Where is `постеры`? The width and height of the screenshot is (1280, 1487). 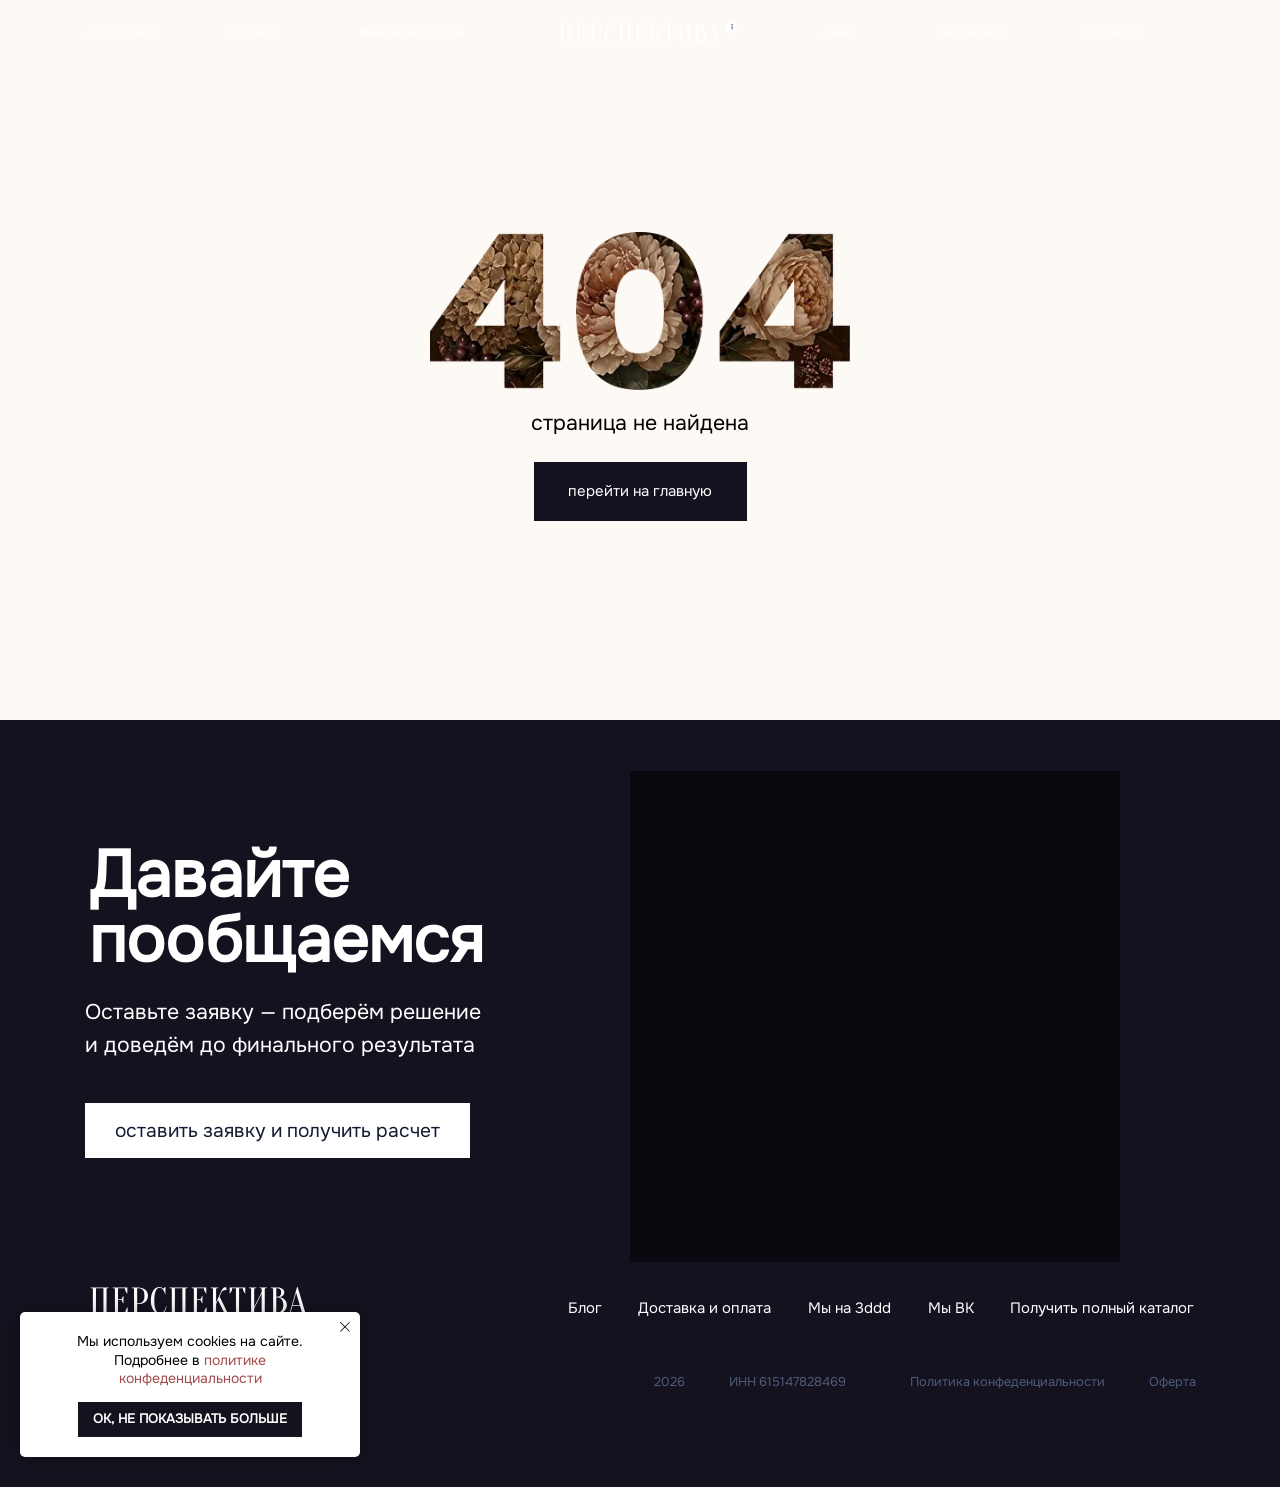 постеры is located at coordinates (252, 32).